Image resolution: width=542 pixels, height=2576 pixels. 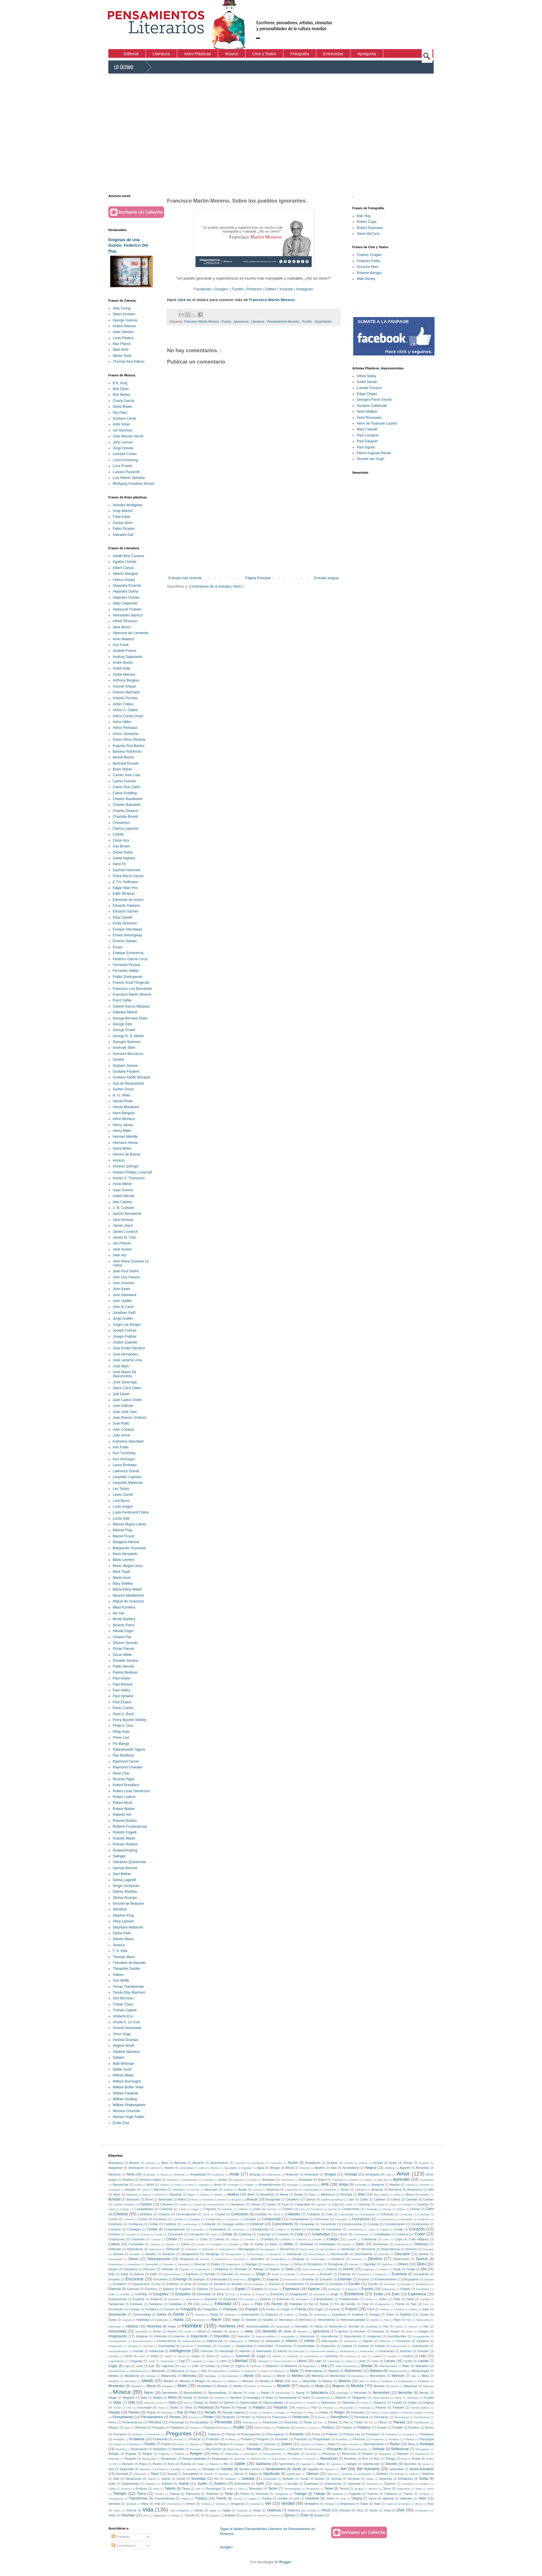 What do you see at coordinates (266, 2239) in the screenshot?
I see `Crueldad` at bounding box center [266, 2239].